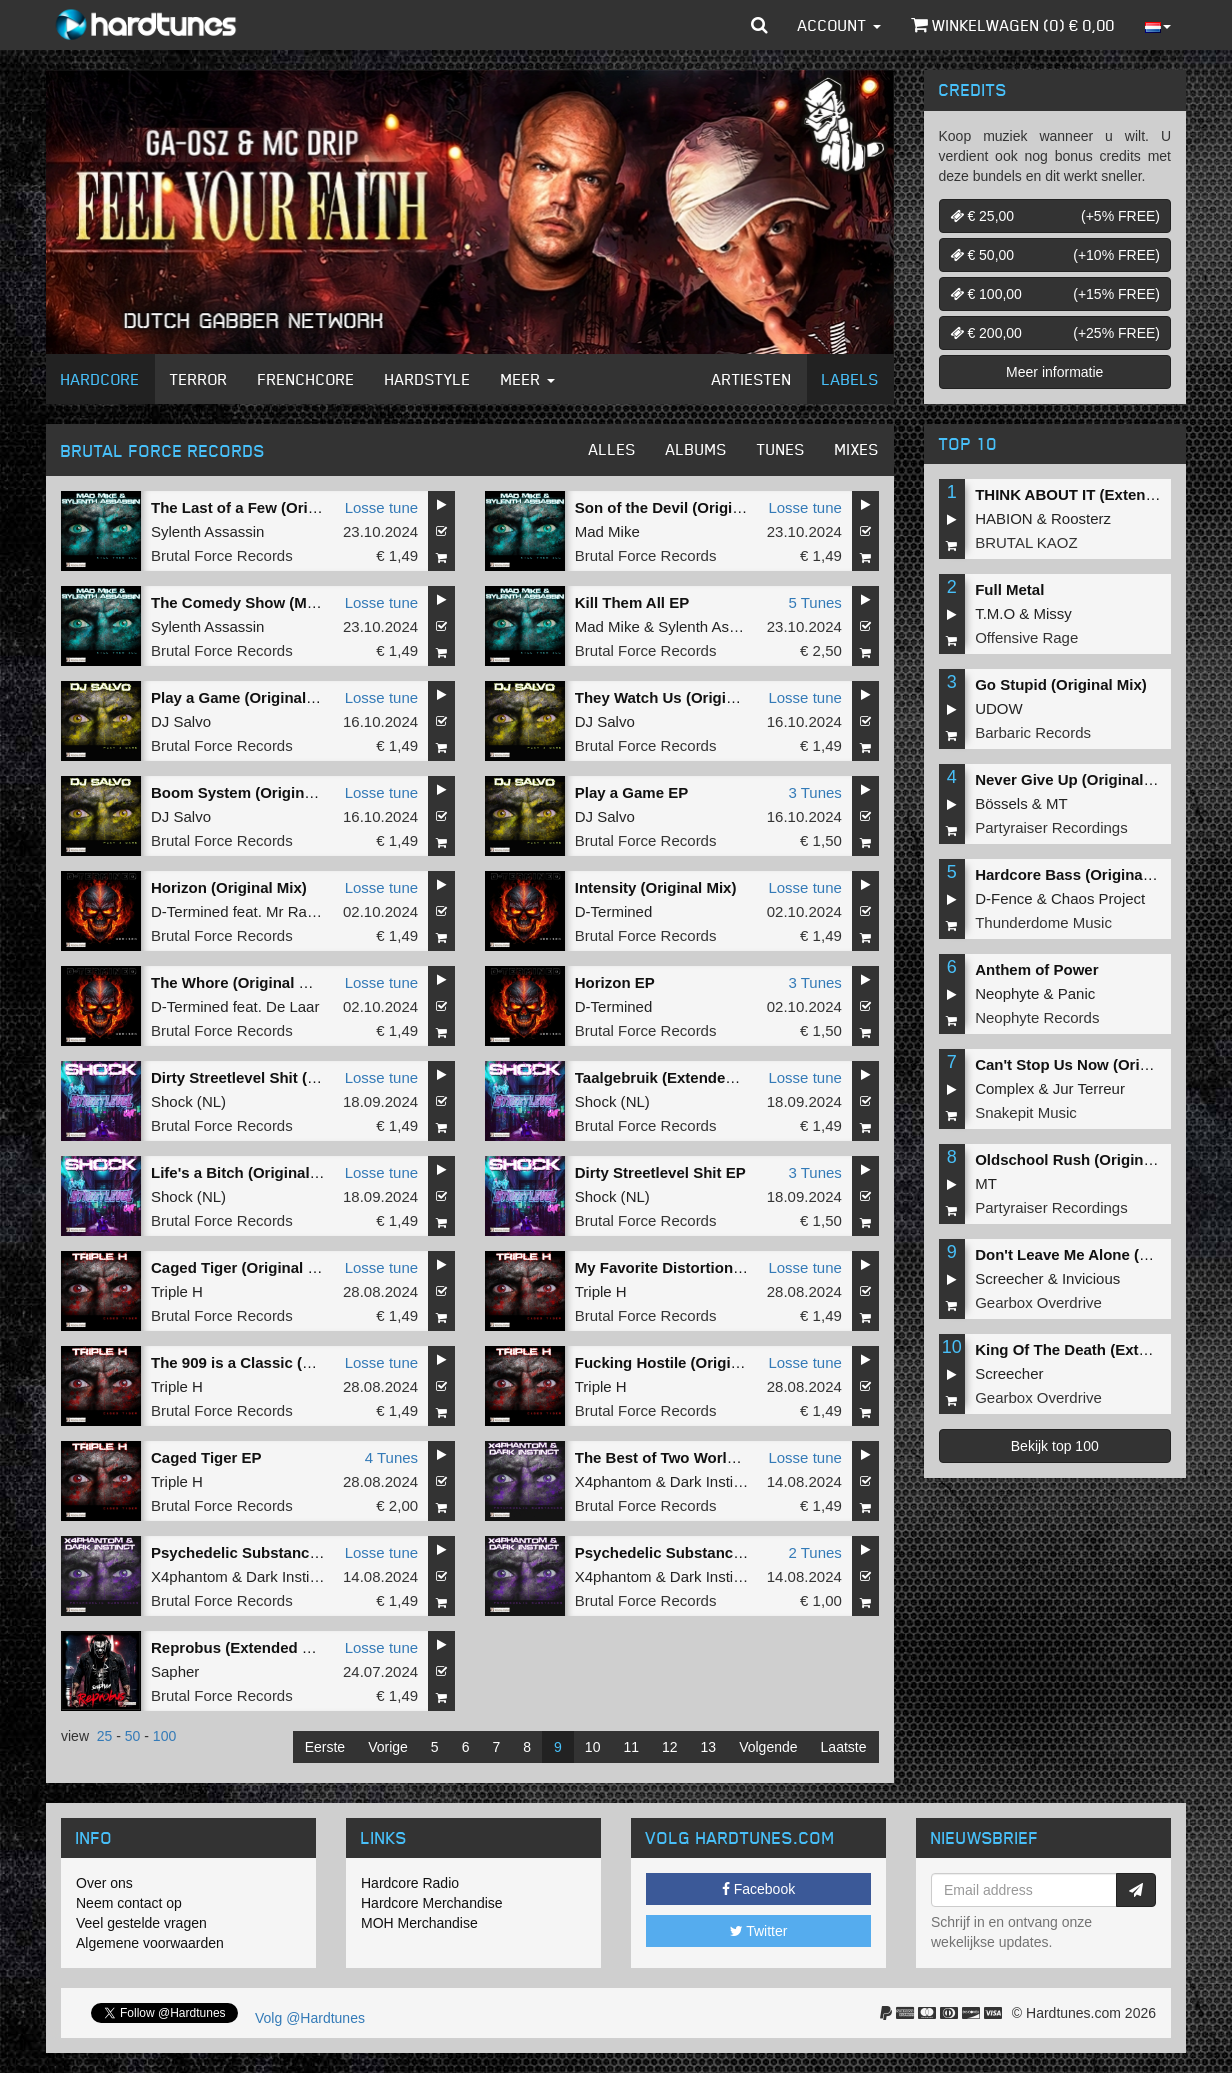  I want to click on Laatste, so click(844, 1747).